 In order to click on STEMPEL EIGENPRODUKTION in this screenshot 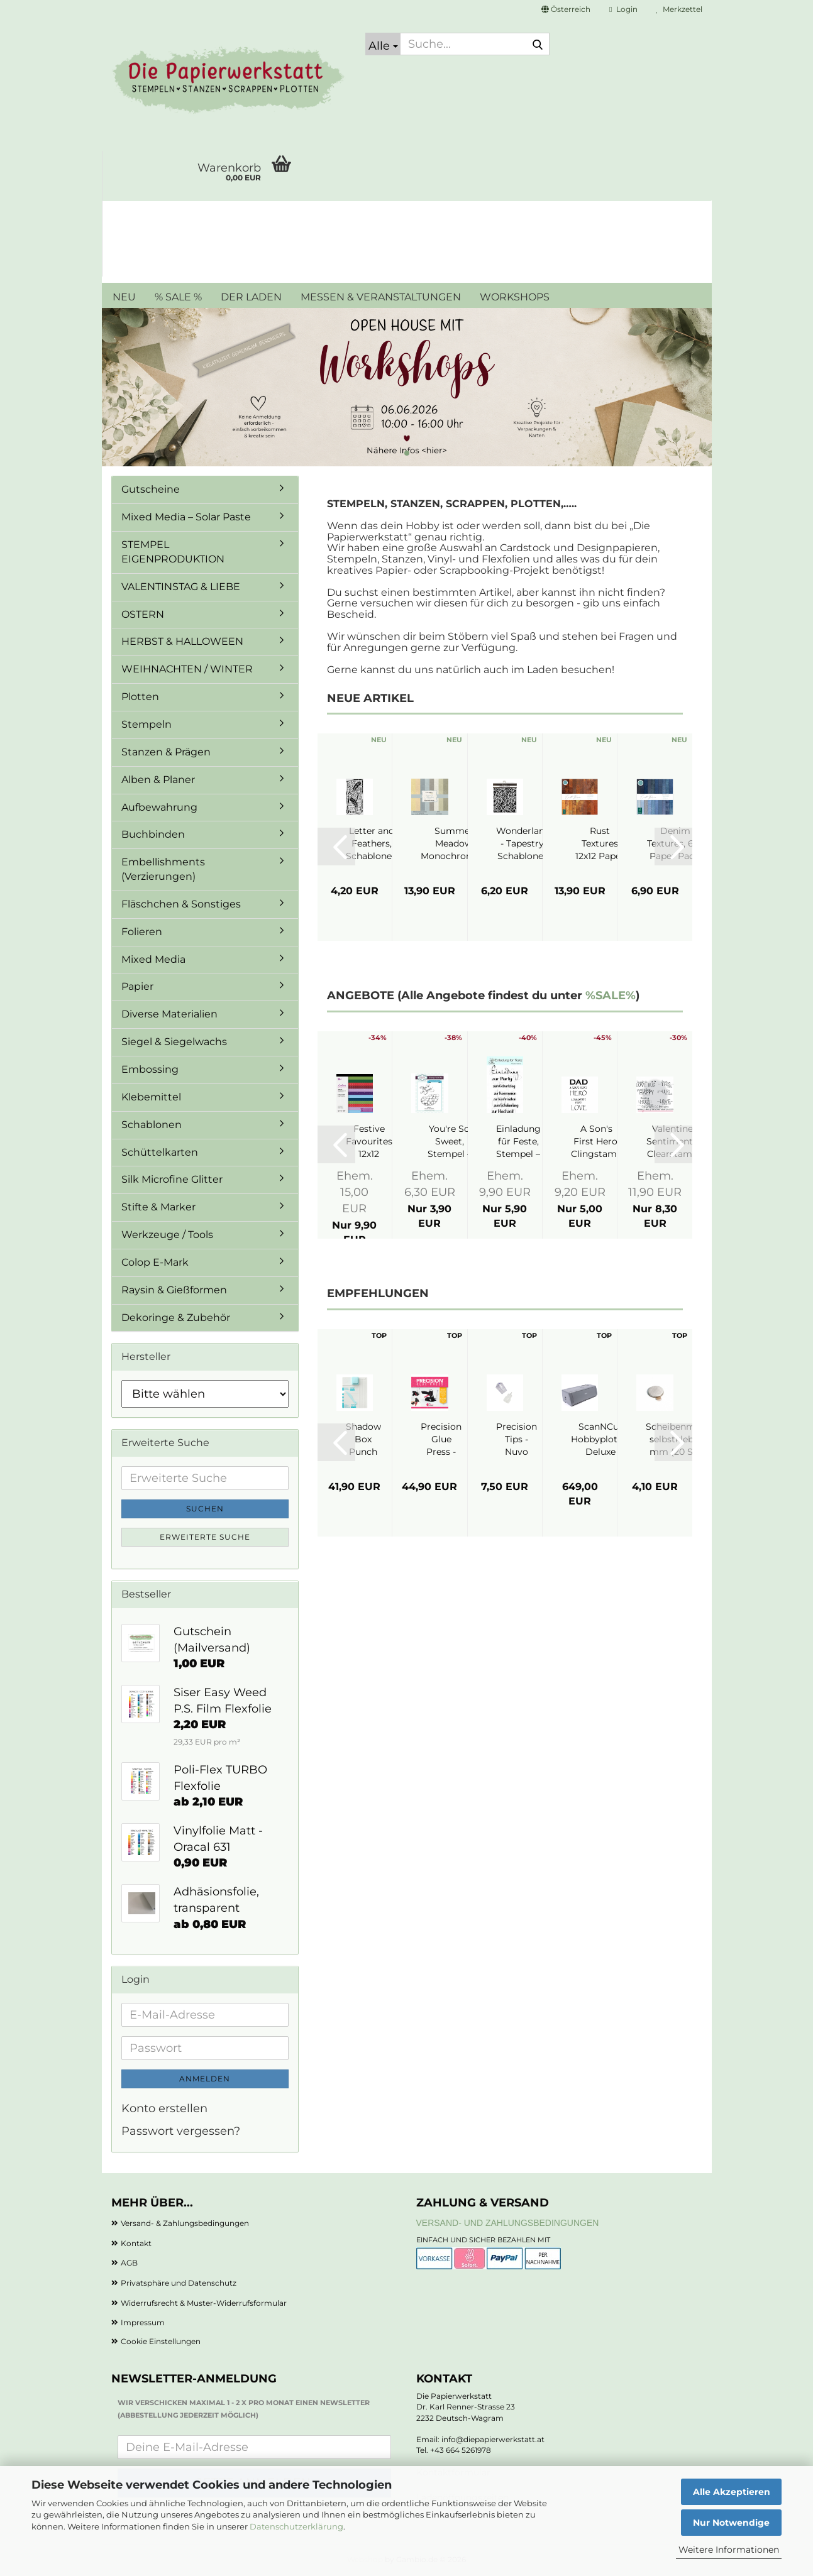, I will do `click(172, 552)`.